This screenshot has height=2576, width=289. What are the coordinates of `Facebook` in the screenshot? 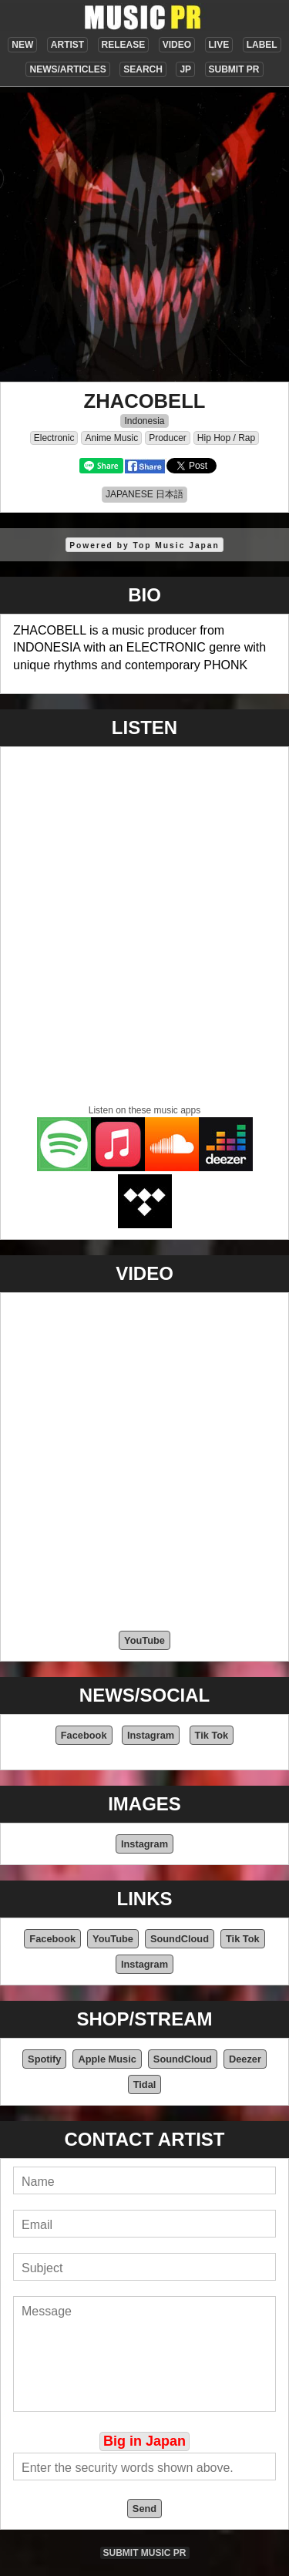 It's located at (84, 1735).